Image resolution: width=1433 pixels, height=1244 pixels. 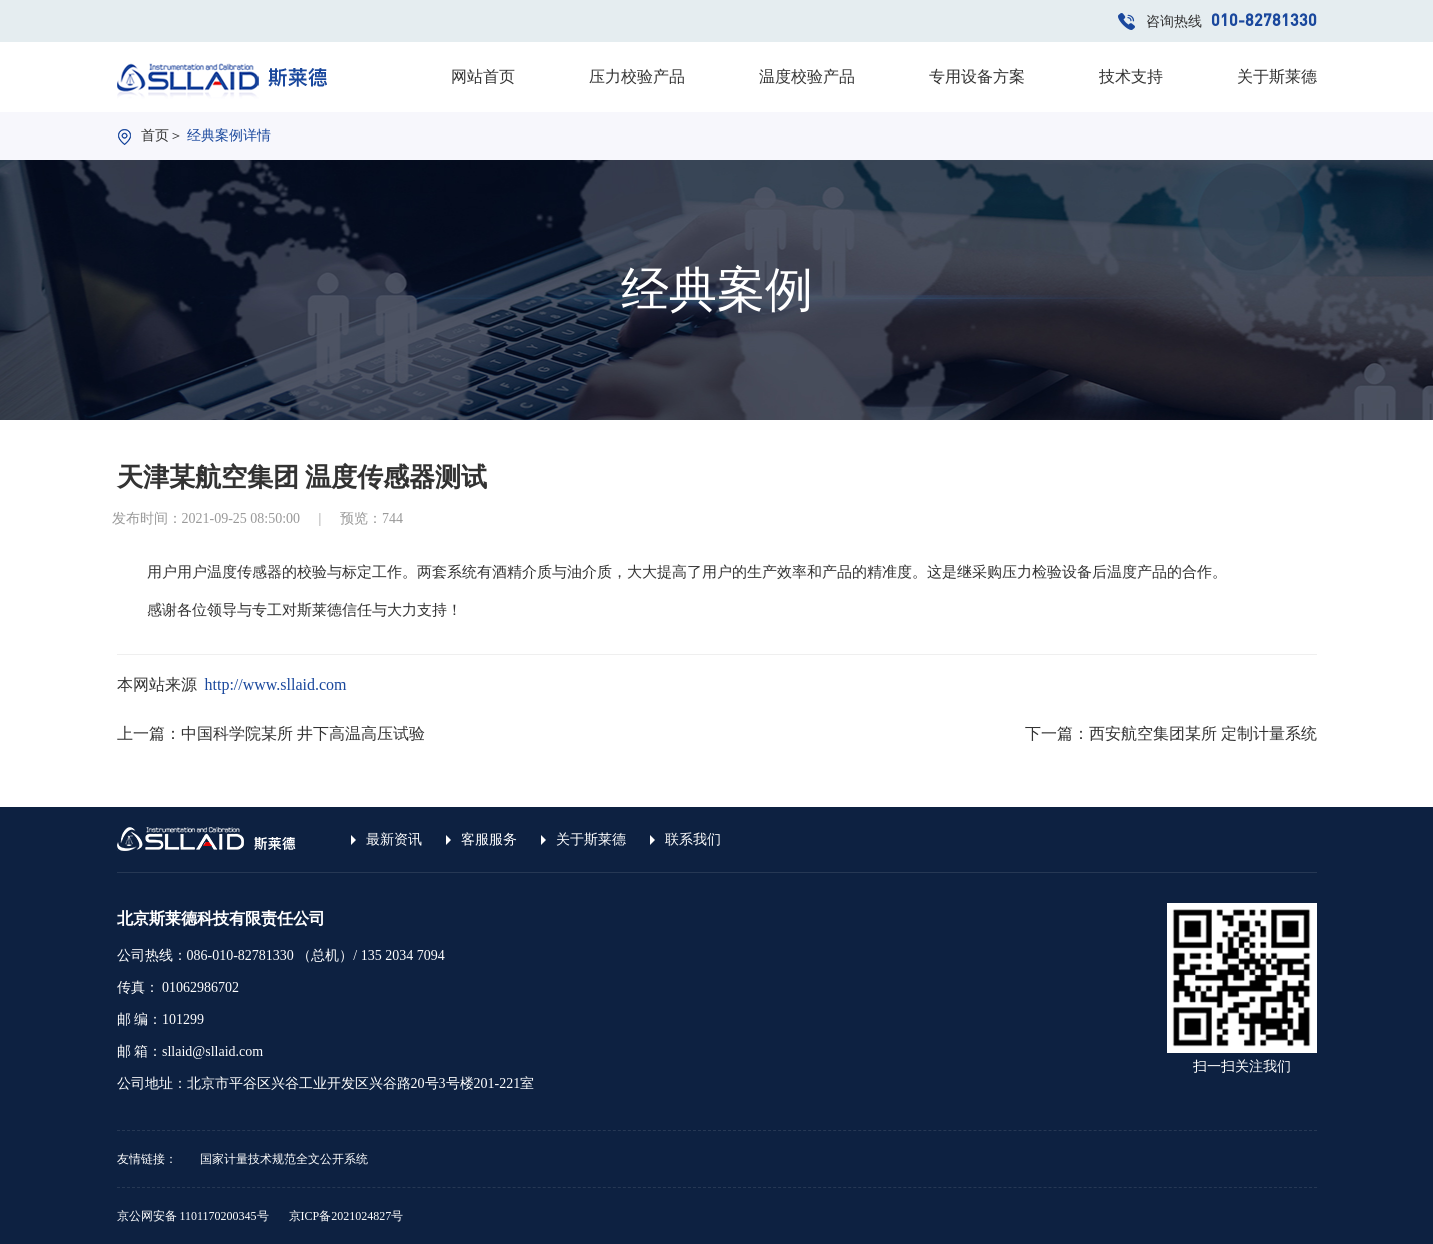 I want to click on 关于斯莱德, so click(x=1277, y=76).